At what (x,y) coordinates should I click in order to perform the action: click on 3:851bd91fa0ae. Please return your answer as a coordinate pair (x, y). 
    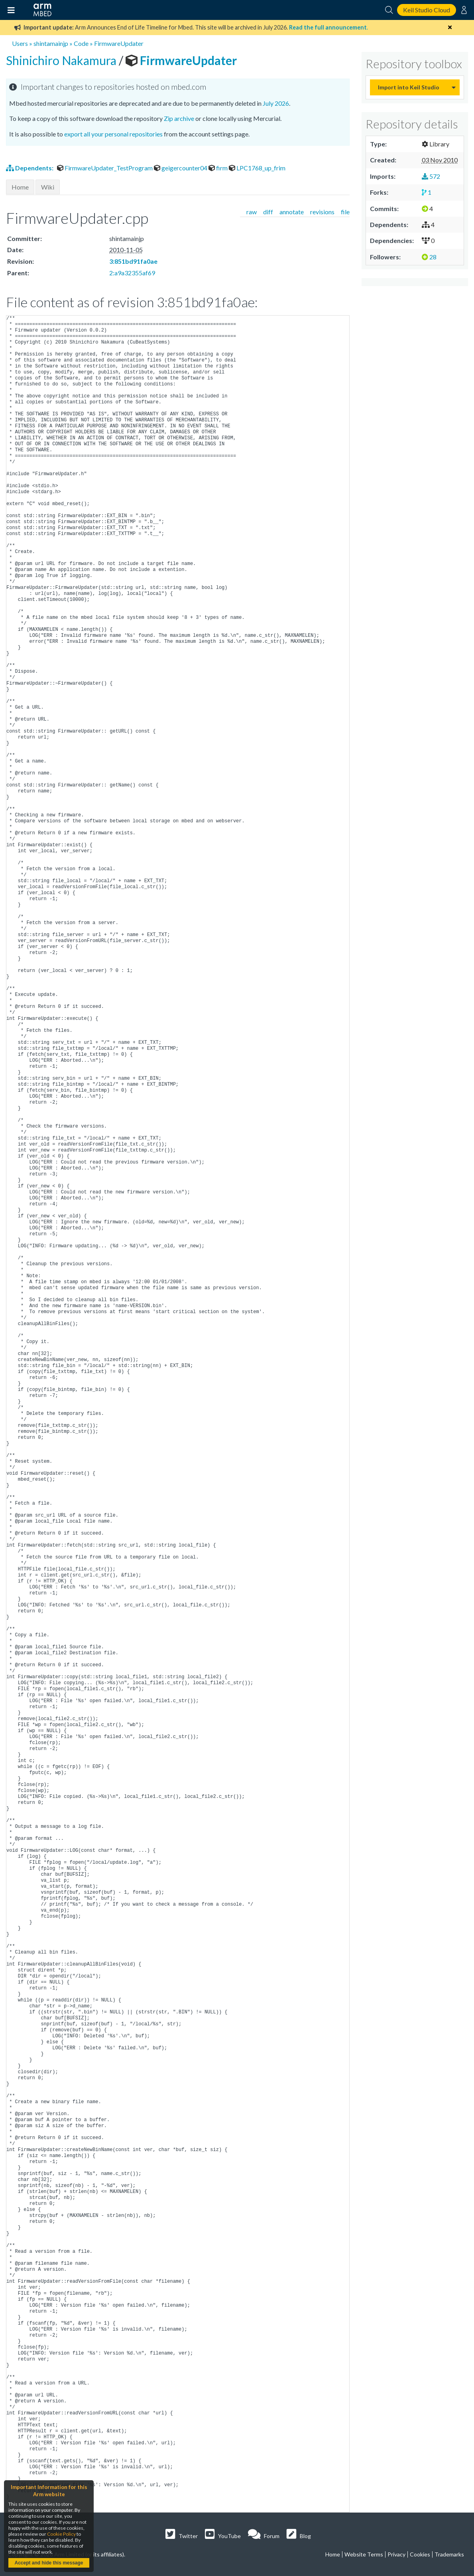
    Looking at the image, I should click on (133, 261).